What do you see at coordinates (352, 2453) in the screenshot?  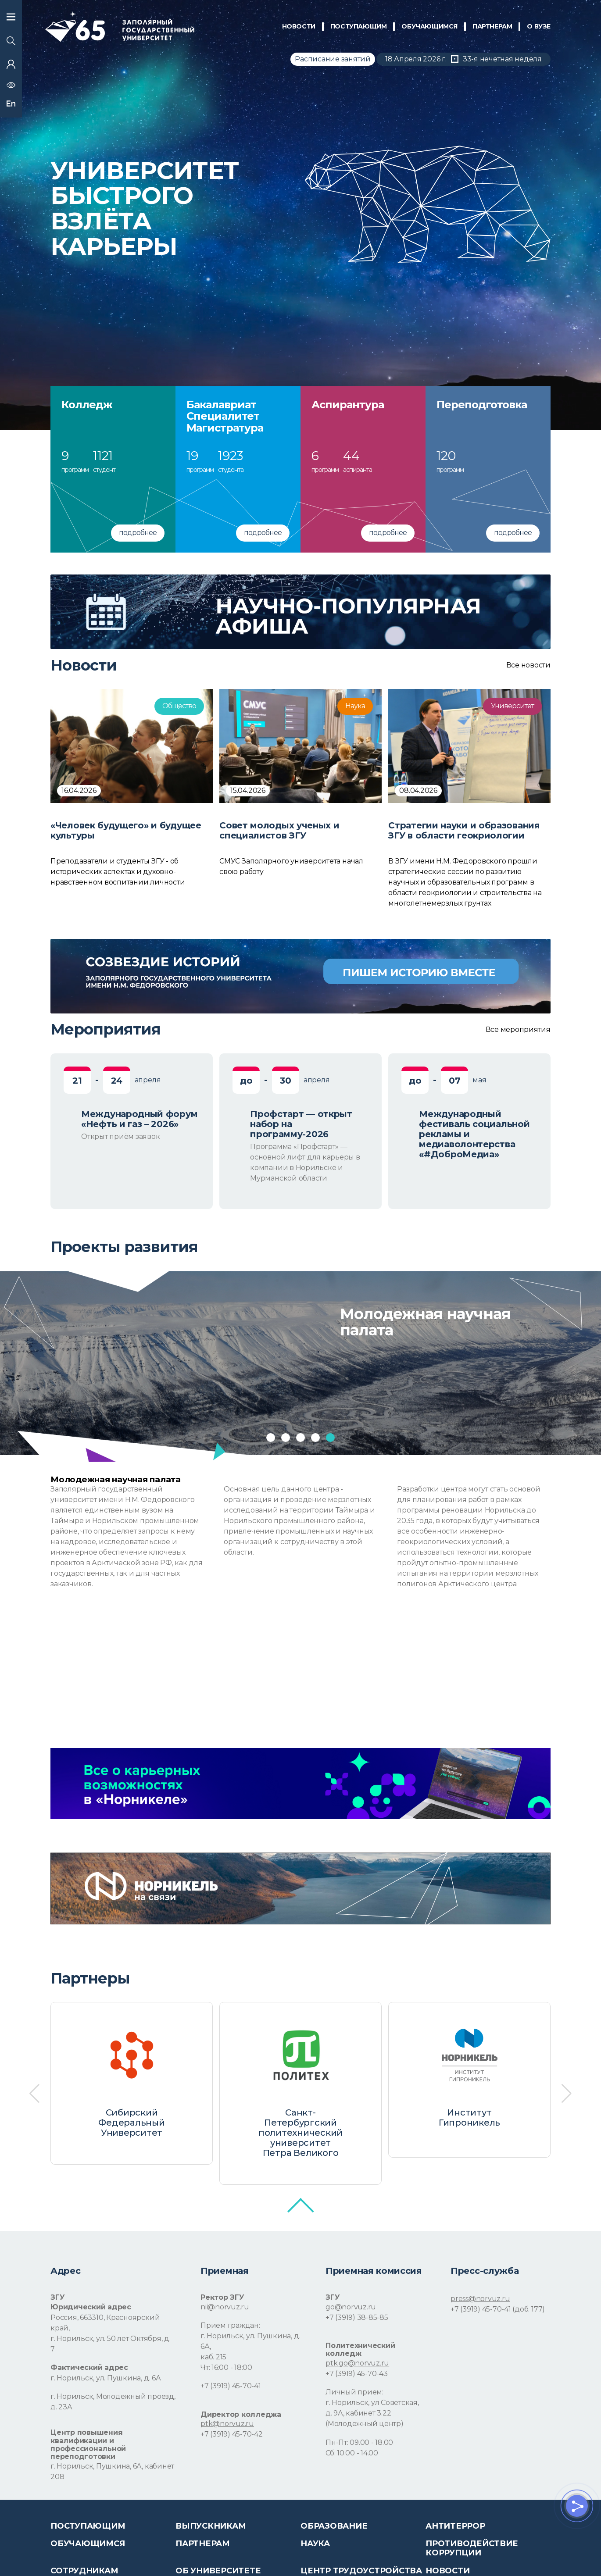 I see `Сб: 10.00 - 14.00` at bounding box center [352, 2453].